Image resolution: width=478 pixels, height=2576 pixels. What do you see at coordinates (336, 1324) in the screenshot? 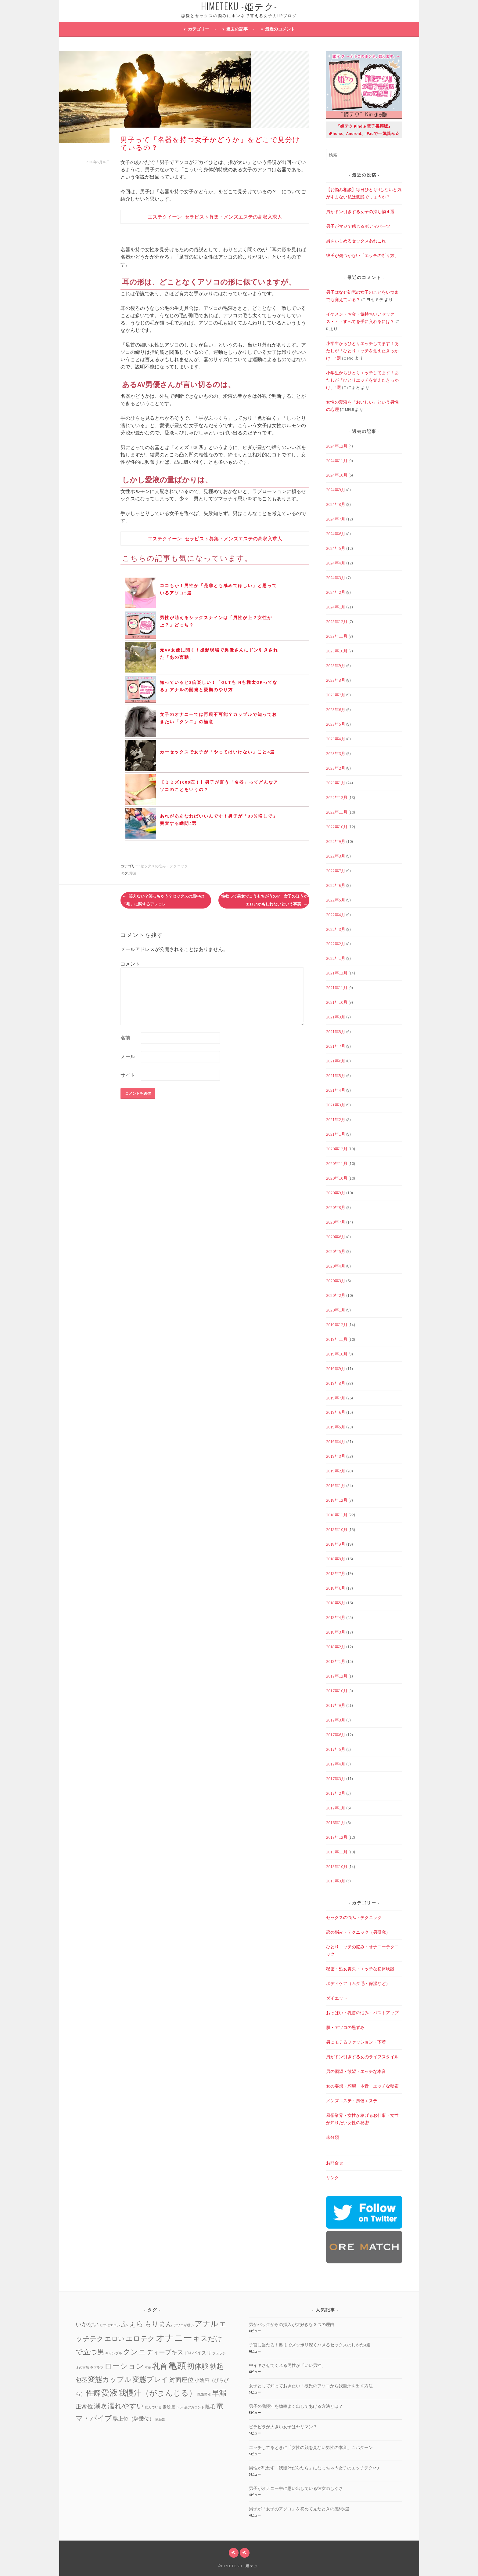
I see `2019年12月` at bounding box center [336, 1324].